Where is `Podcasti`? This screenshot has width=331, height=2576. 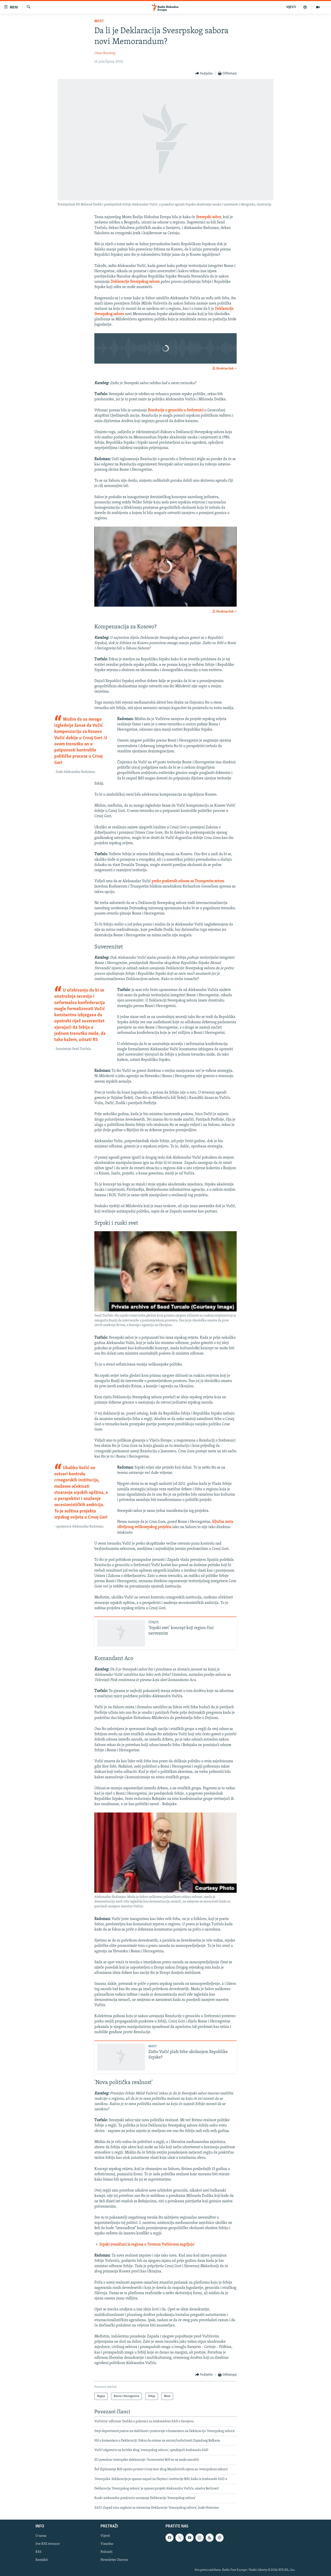 Podcasti is located at coordinates (106, 2552).